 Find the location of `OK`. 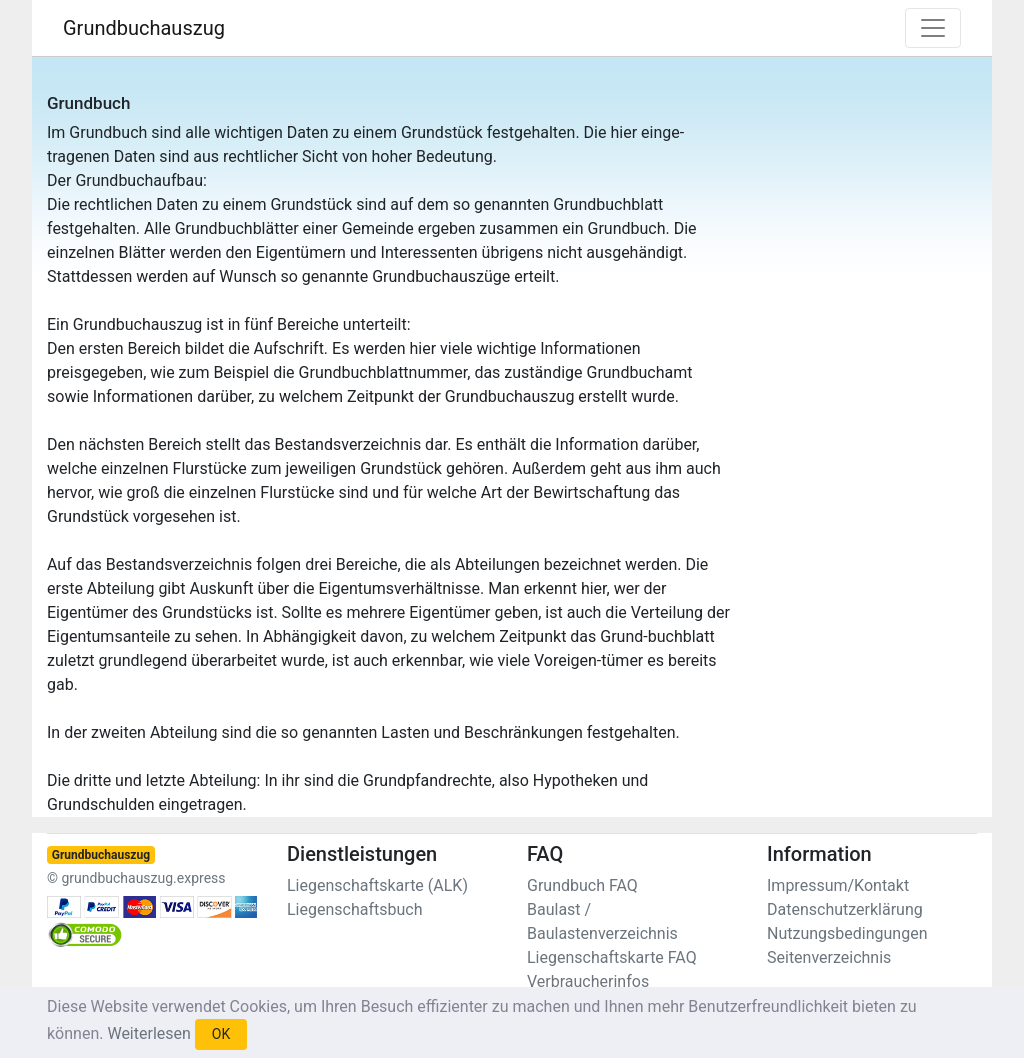

OK is located at coordinates (221, 1034).